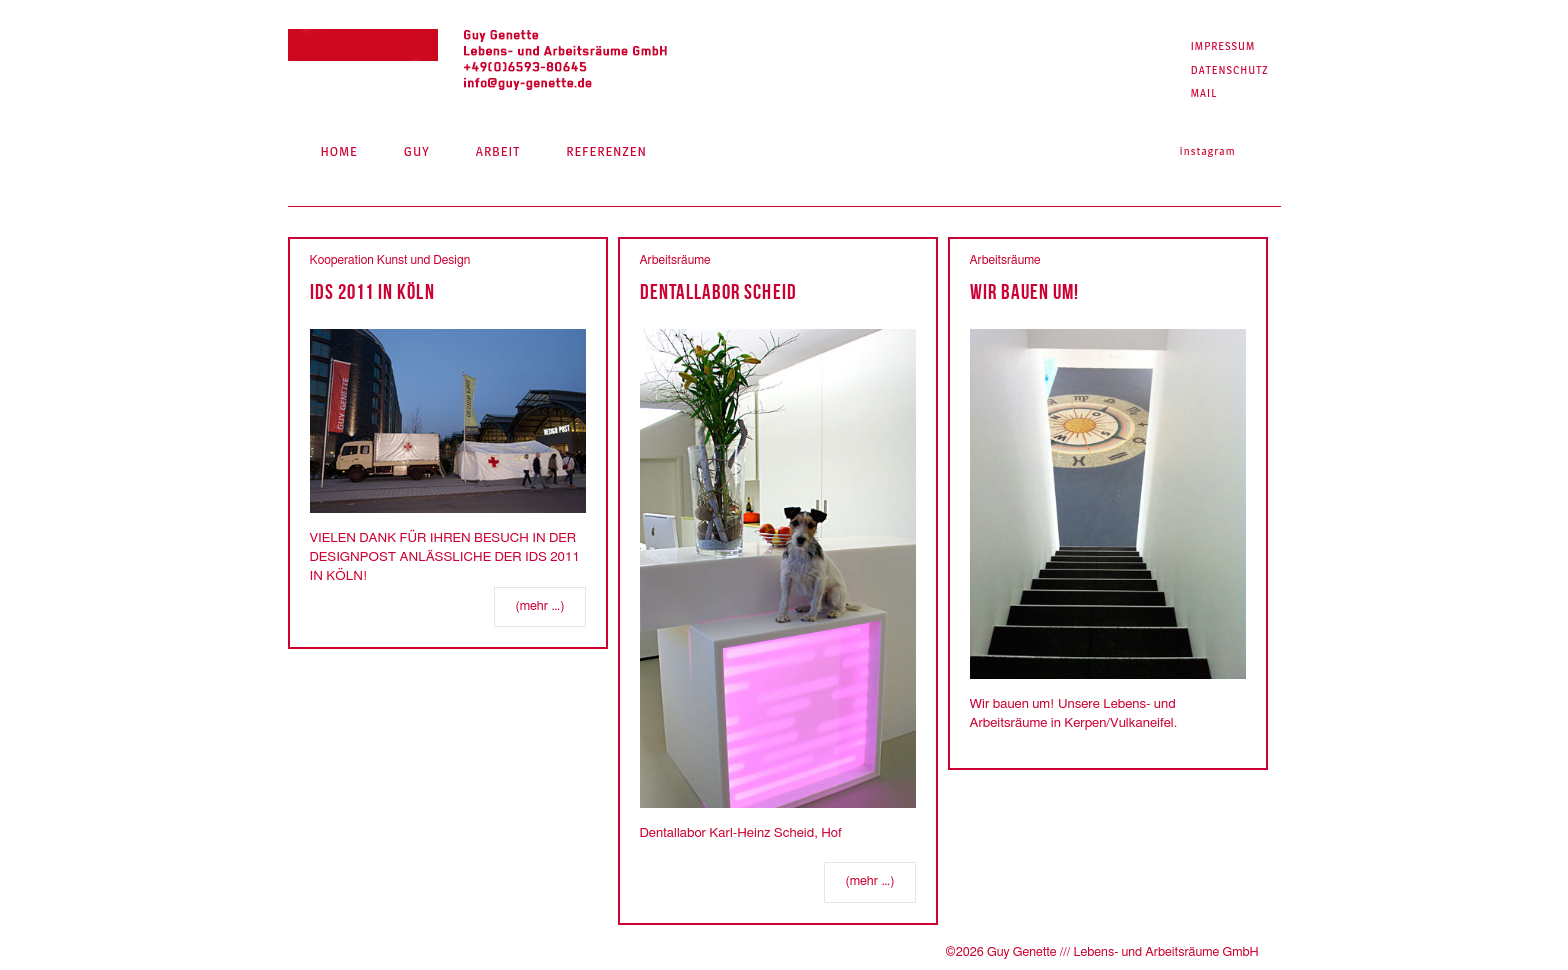 Image resolution: width=1568 pixels, height=970 pixels. Describe the element at coordinates (478, 60) in the screenshot. I see `Guy Genette` at that location.